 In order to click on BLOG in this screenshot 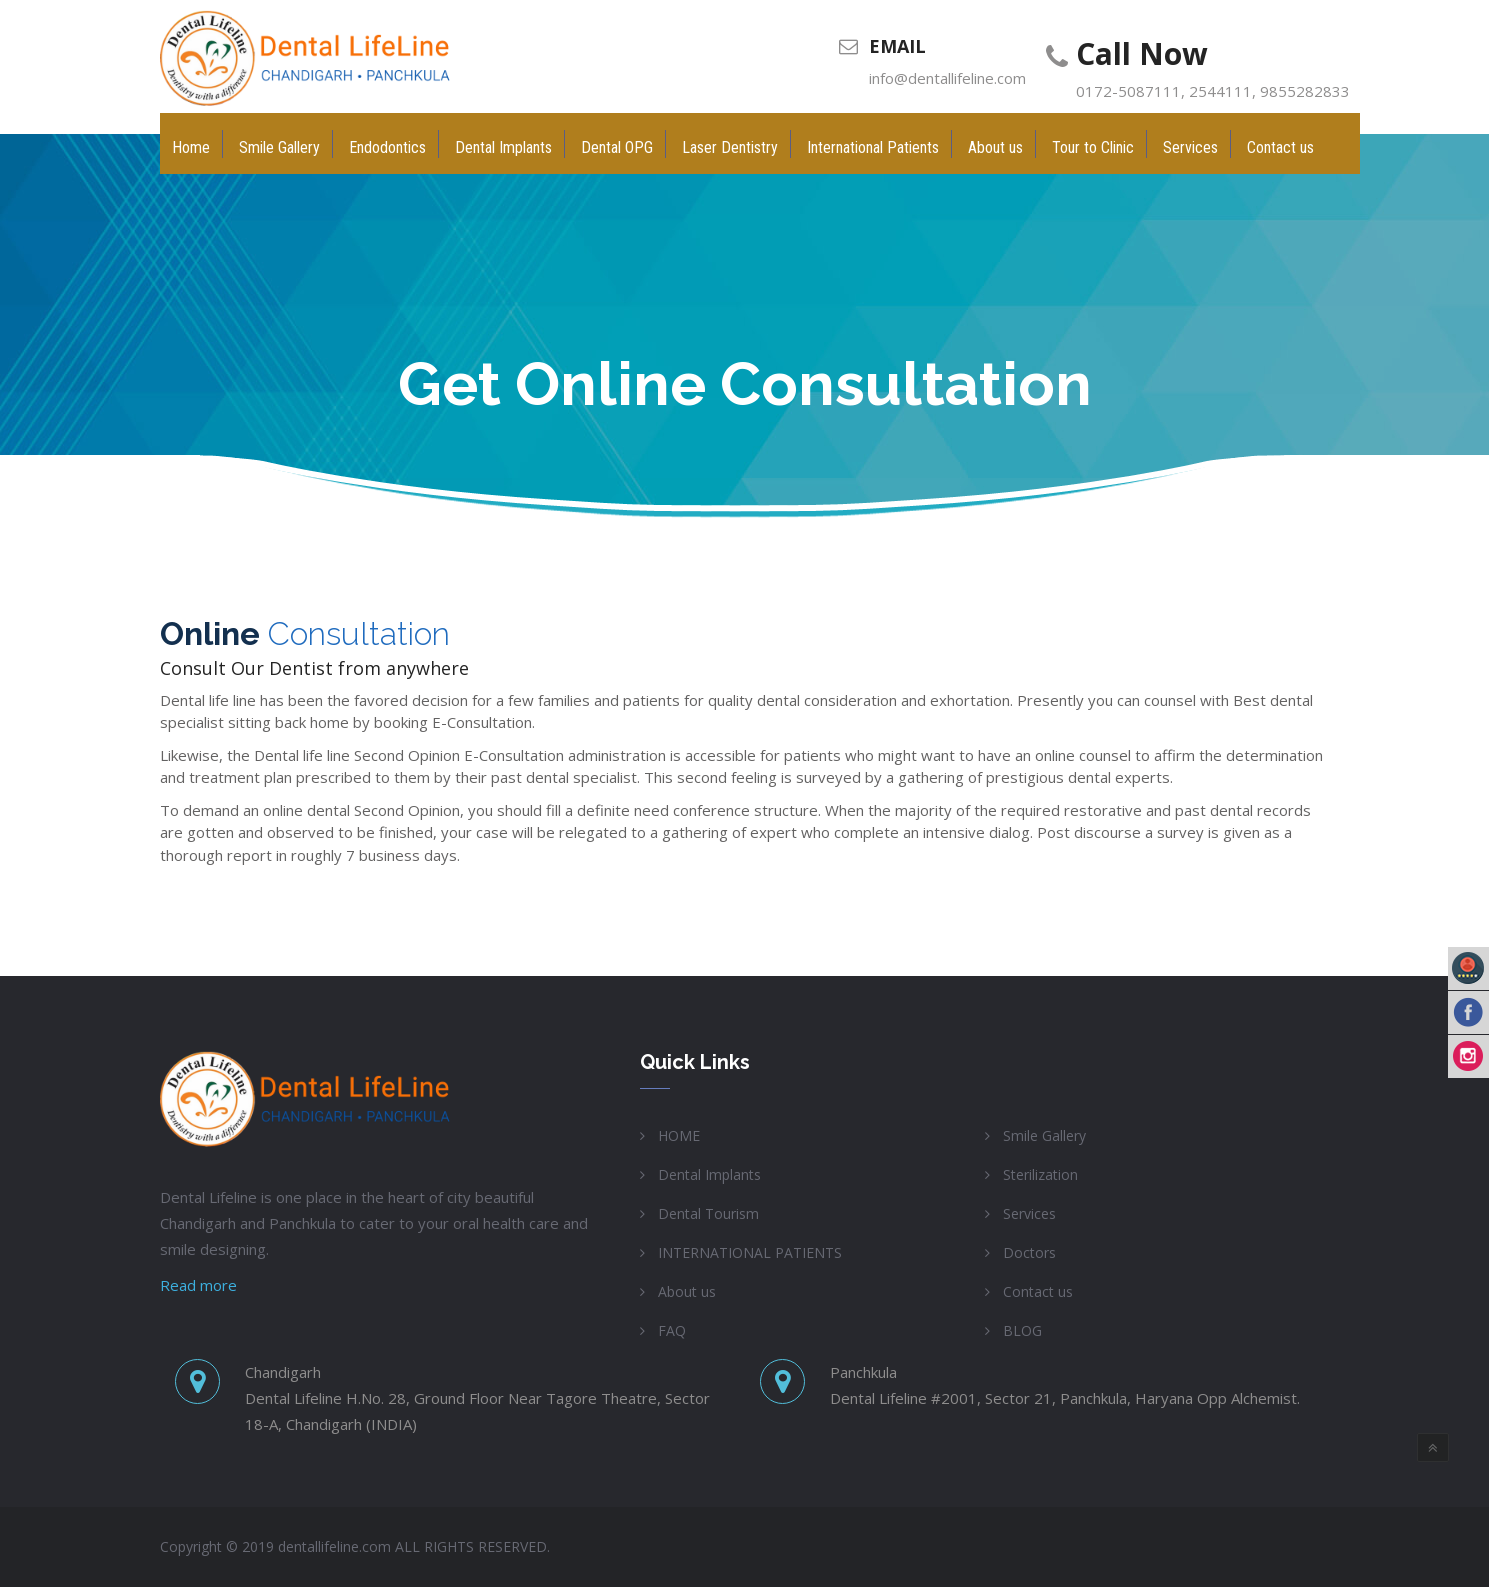, I will do `click(1022, 1330)`.